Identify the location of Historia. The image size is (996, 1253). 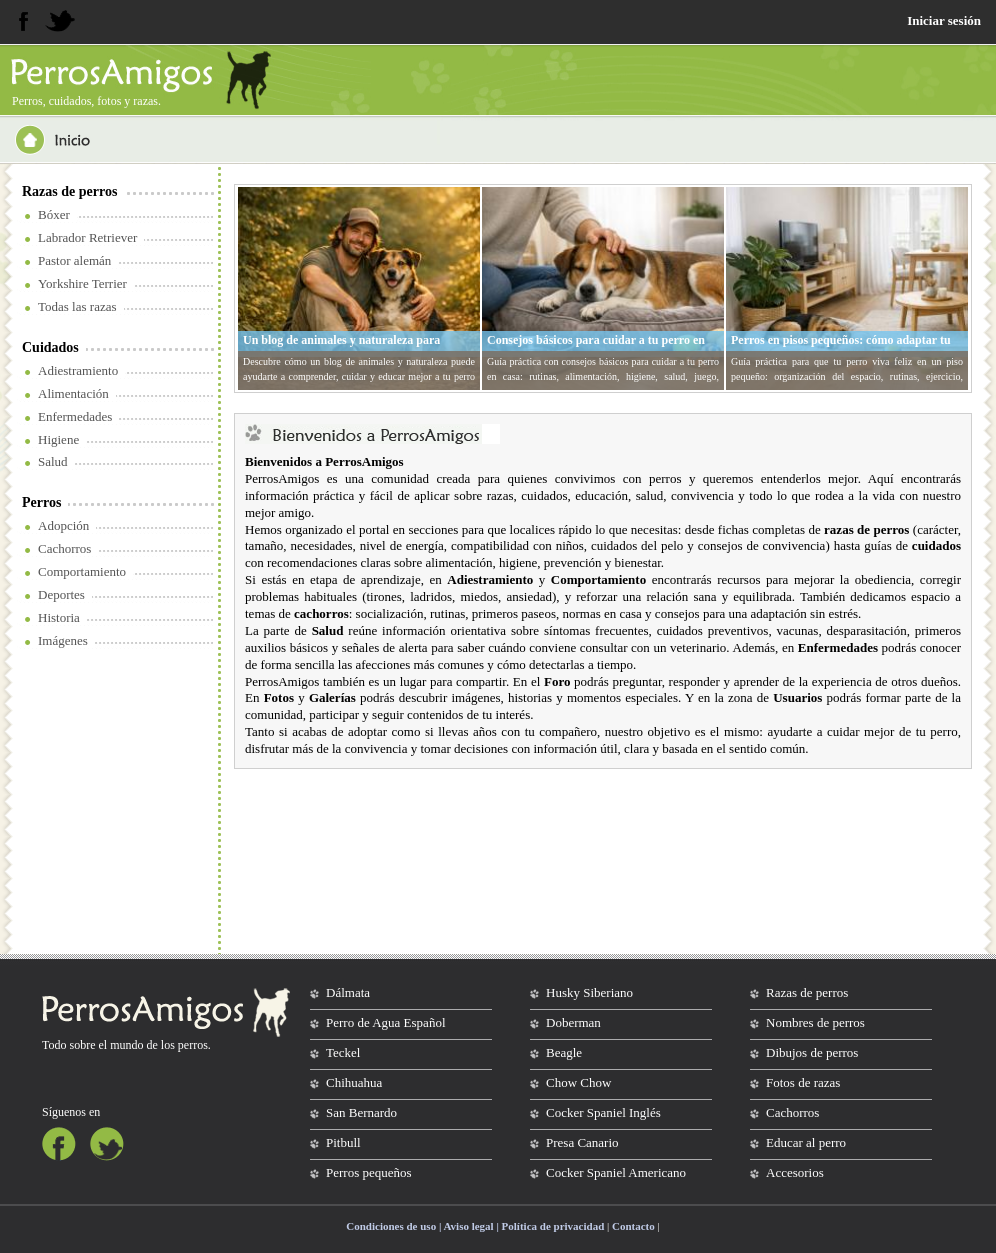
(59, 617).